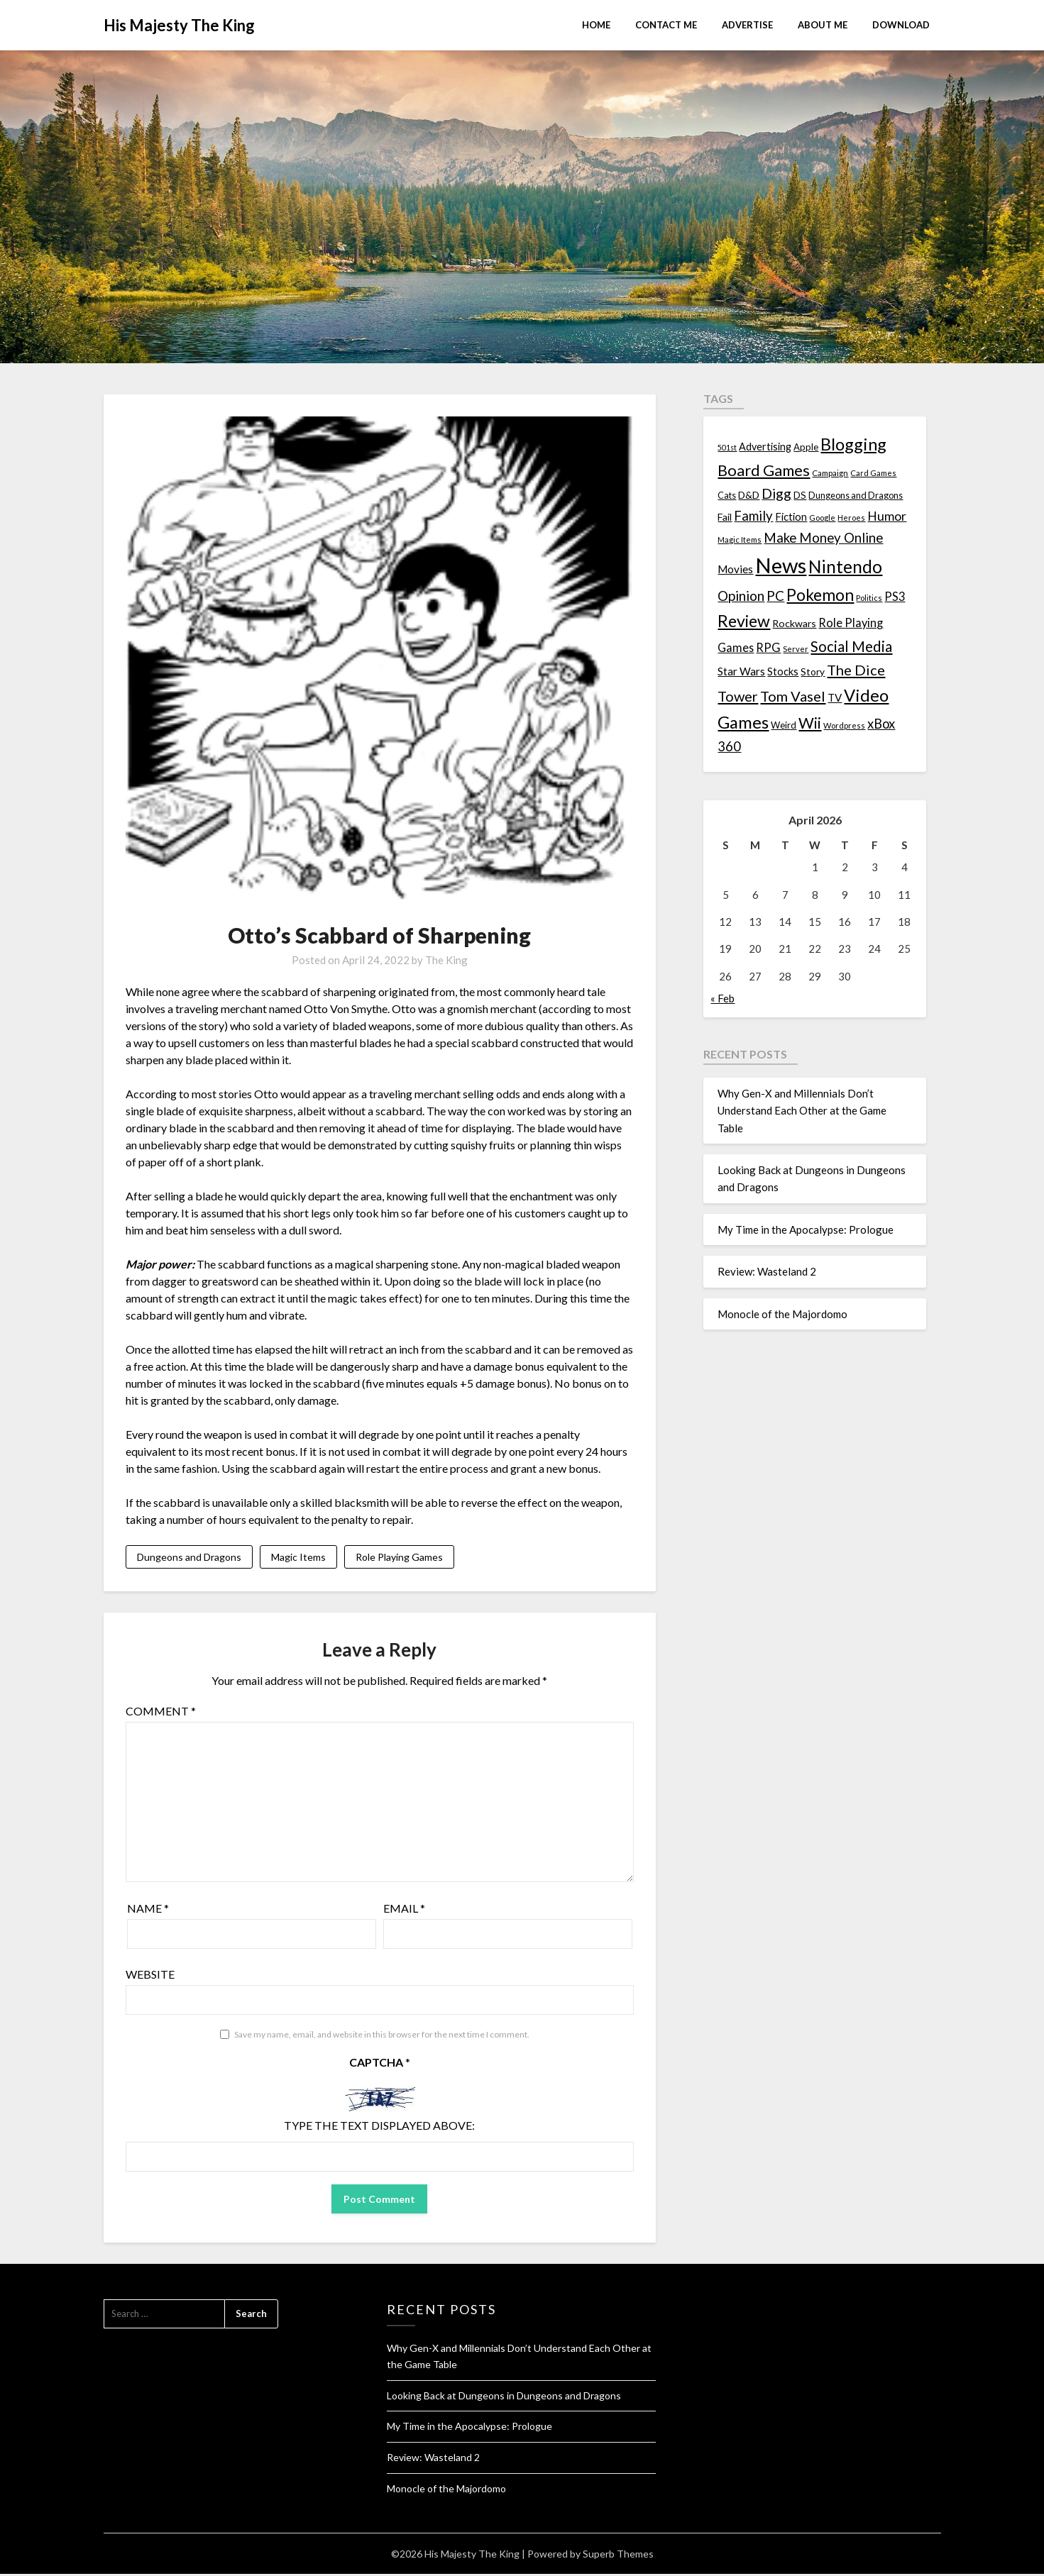  What do you see at coordinates (765, 447) in the screenshot?
I see `Advertising [Advertising (18 items)]` at bounding box center [765, 447].